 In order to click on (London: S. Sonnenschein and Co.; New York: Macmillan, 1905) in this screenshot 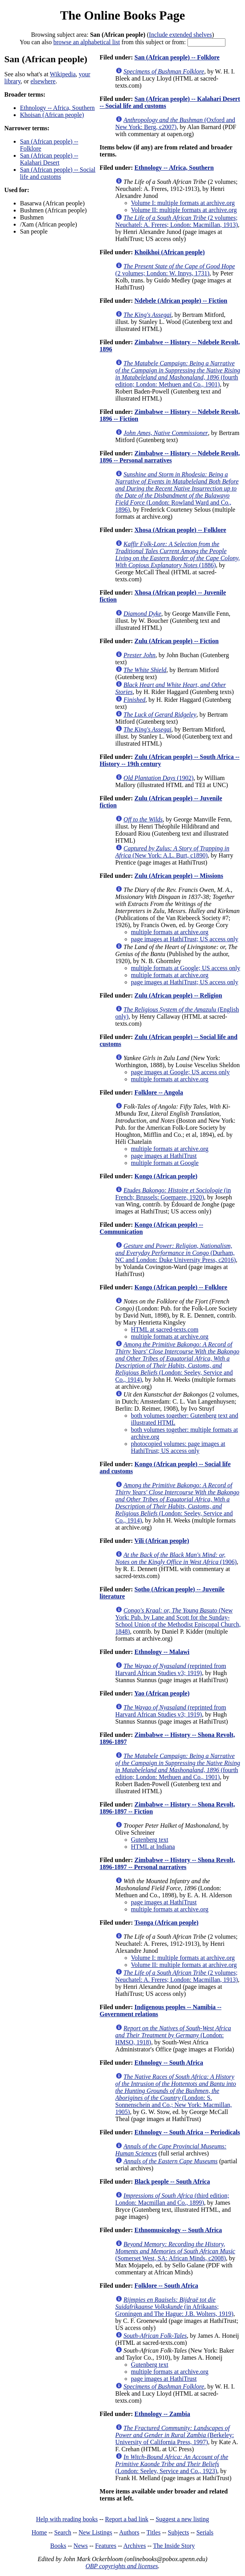, I will do `click(175, 2094)`.